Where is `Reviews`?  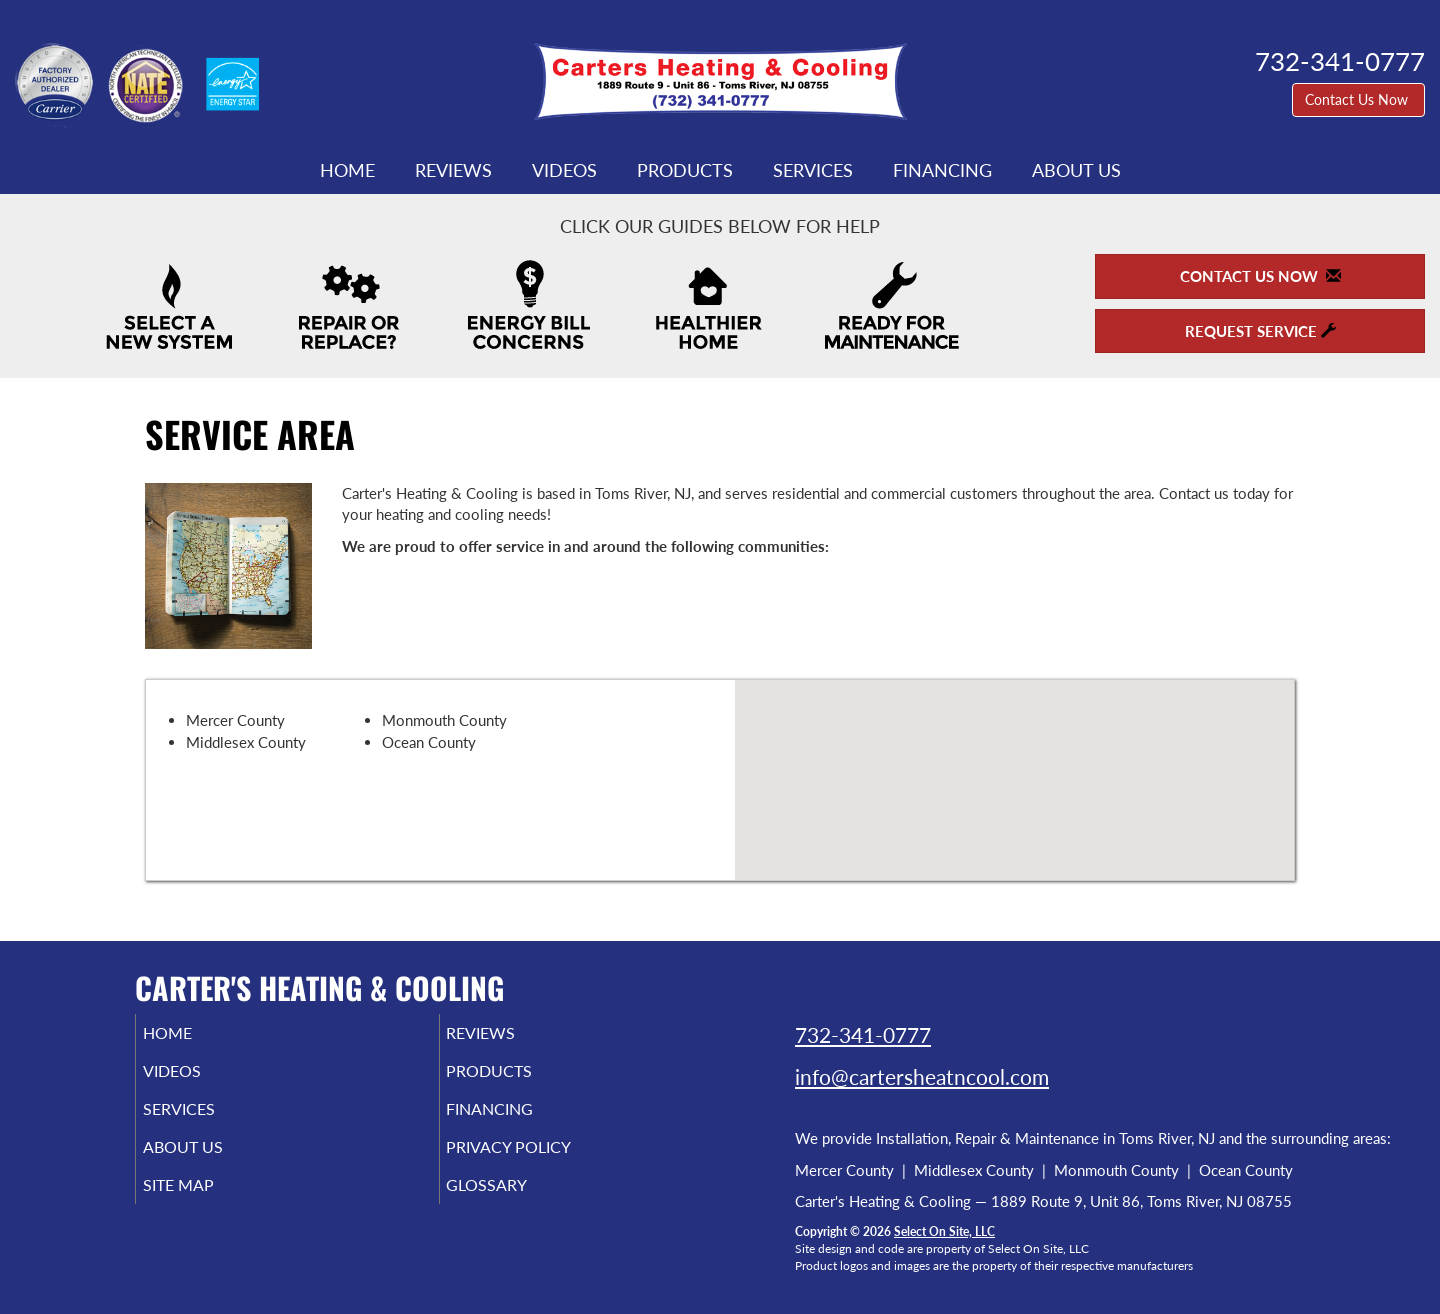
Reviews is located at coordinates (453, 170).